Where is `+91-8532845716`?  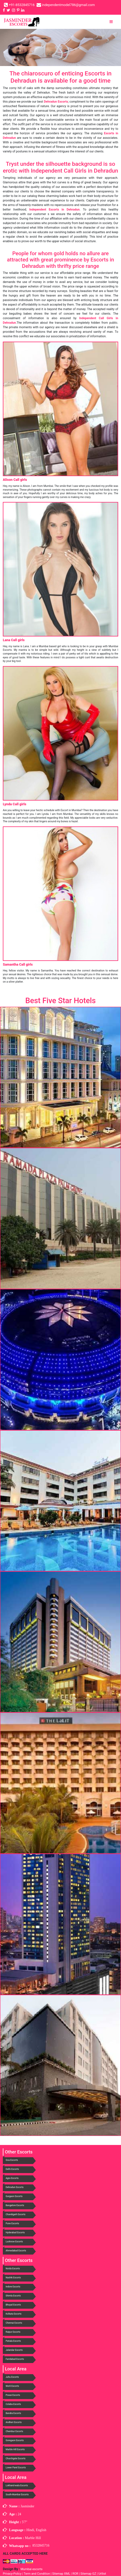 +91-8532845716 is located at coordinates (22, 5).